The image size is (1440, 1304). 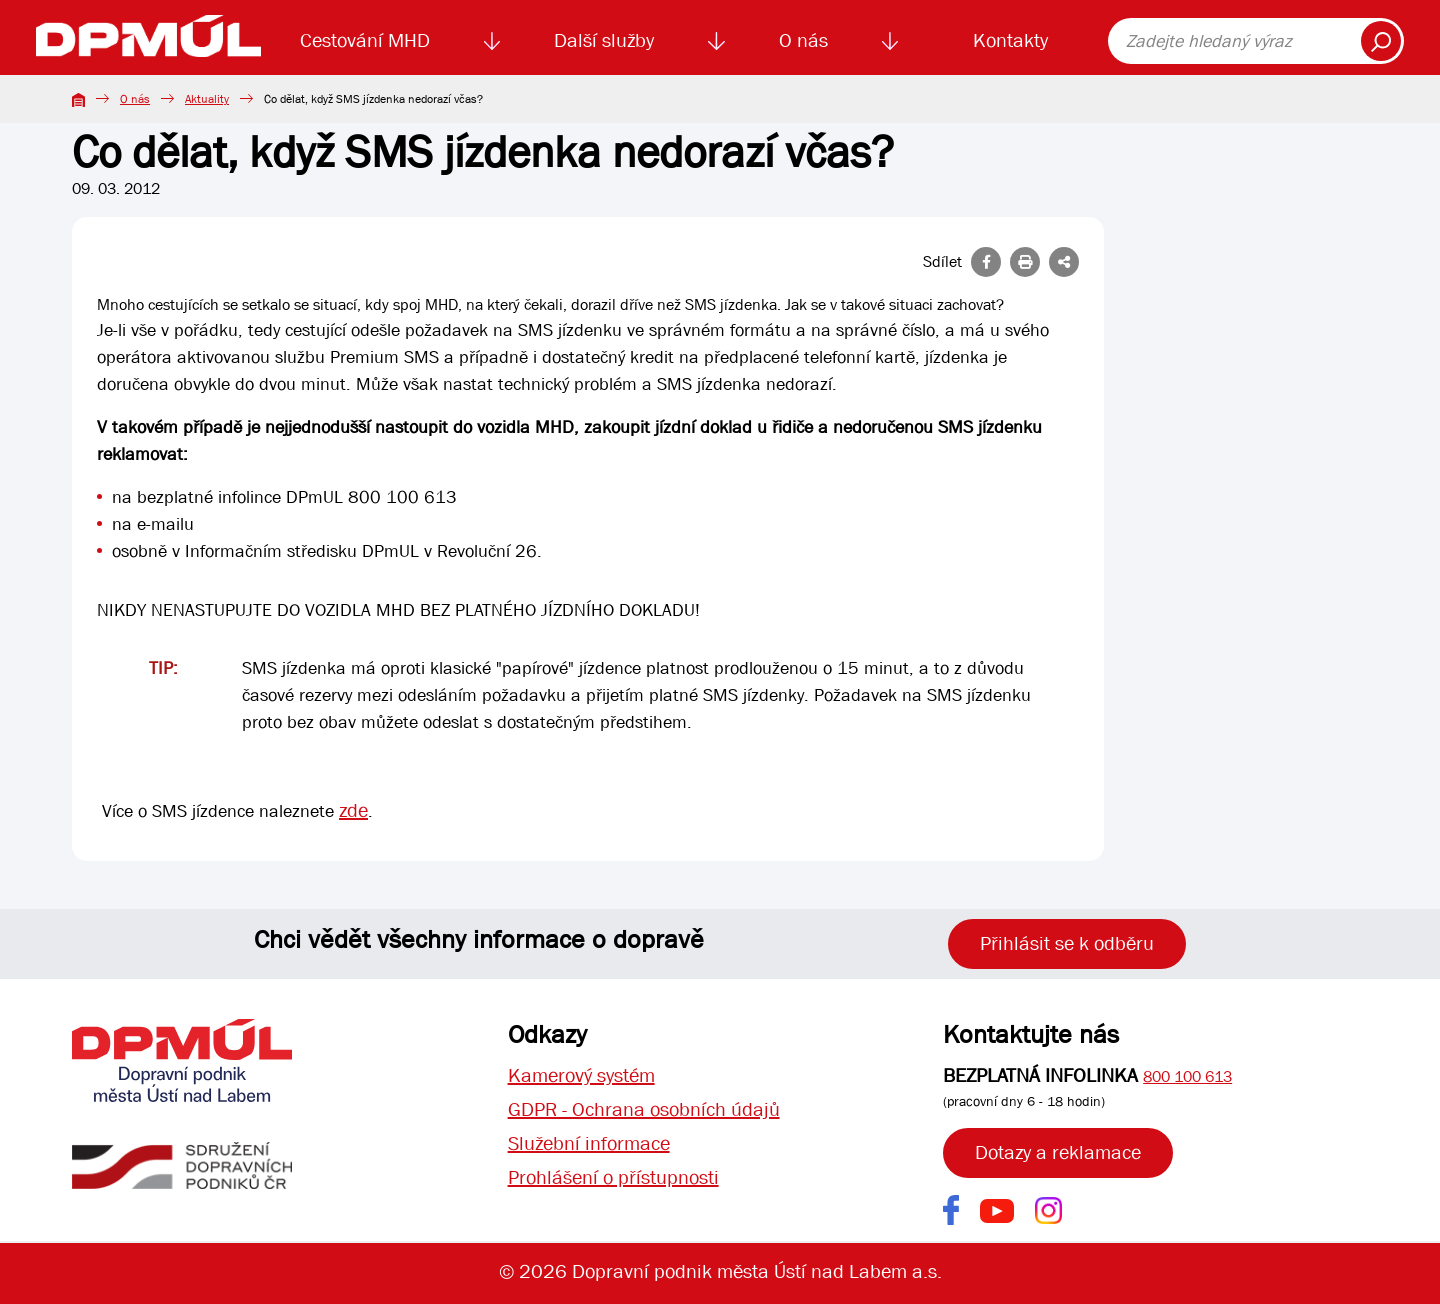 I want to click on Dotazy a reklamace, so click(x=1058, y=1152).